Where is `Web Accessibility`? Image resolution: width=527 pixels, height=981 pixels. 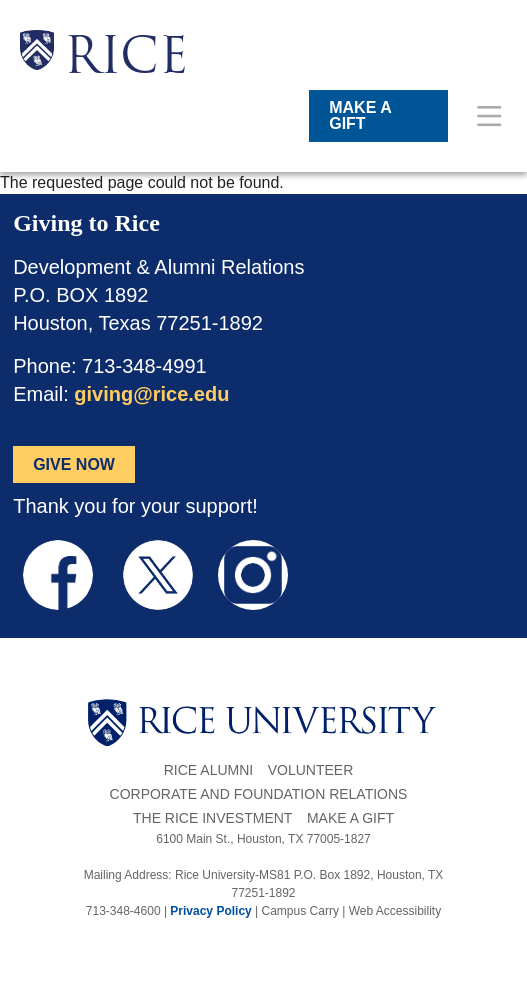
Web Accessibility is located at coordinates (395, 911).